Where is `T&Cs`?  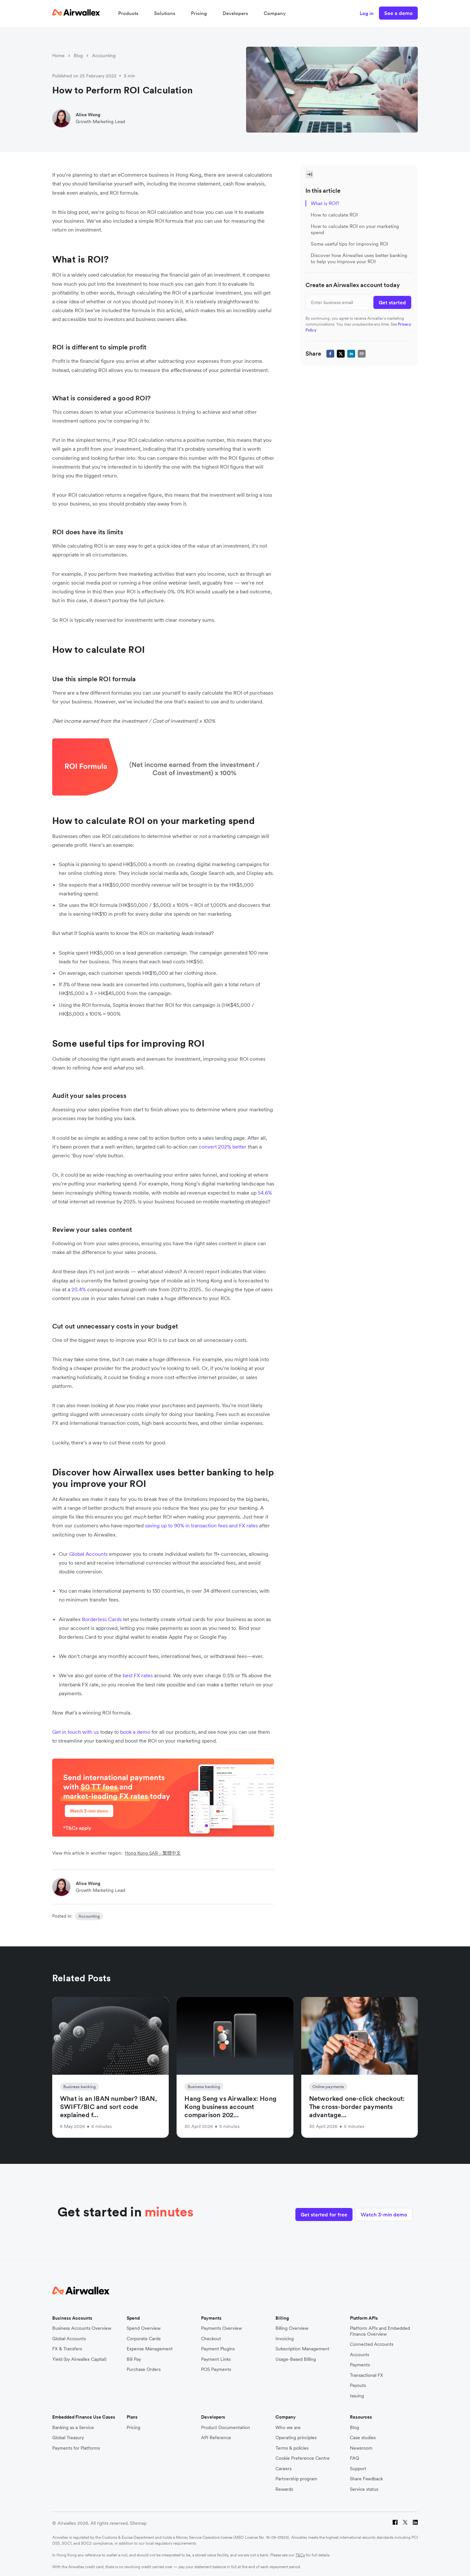
T&Cs is located at coordinates (300, 2553).